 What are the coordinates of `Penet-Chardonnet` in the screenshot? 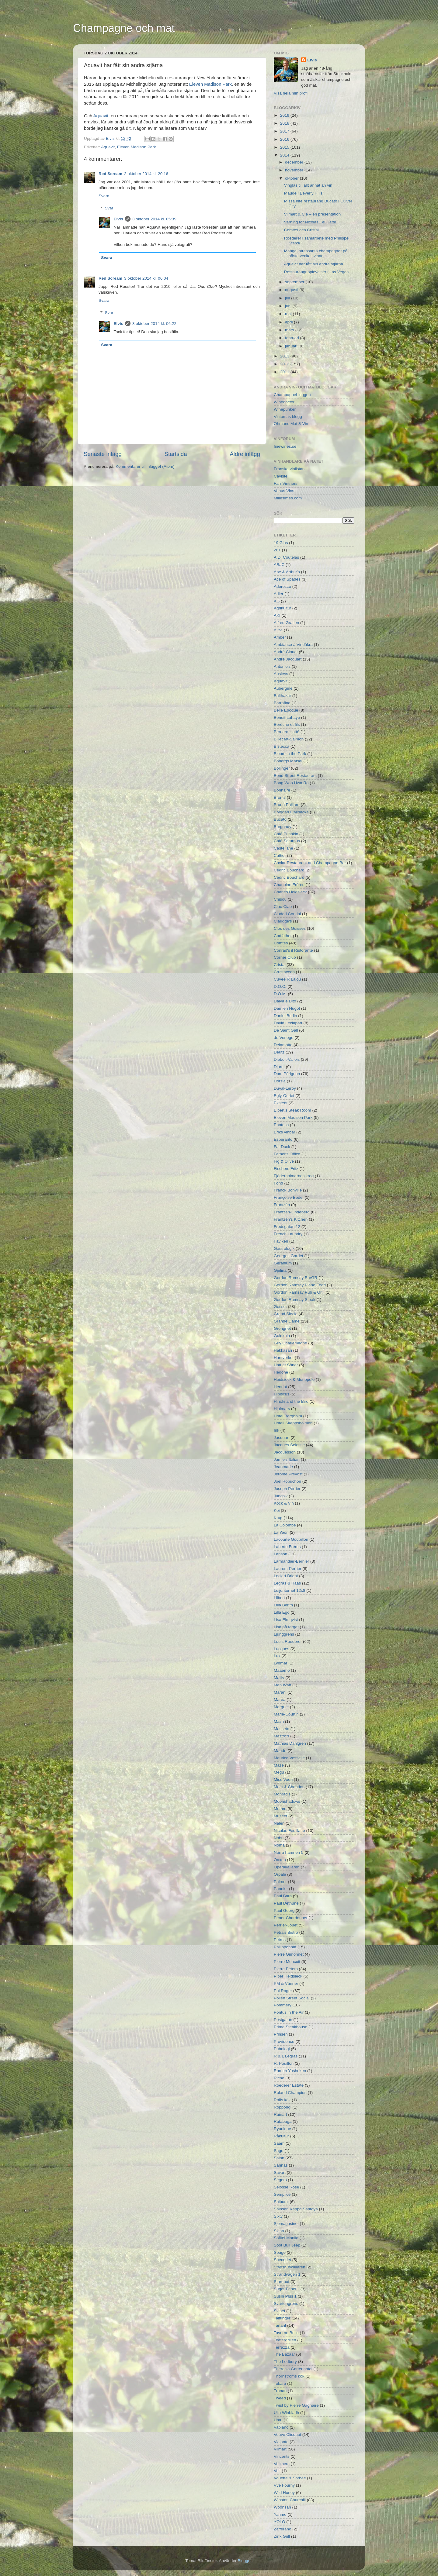 It's located at (290, 1918).